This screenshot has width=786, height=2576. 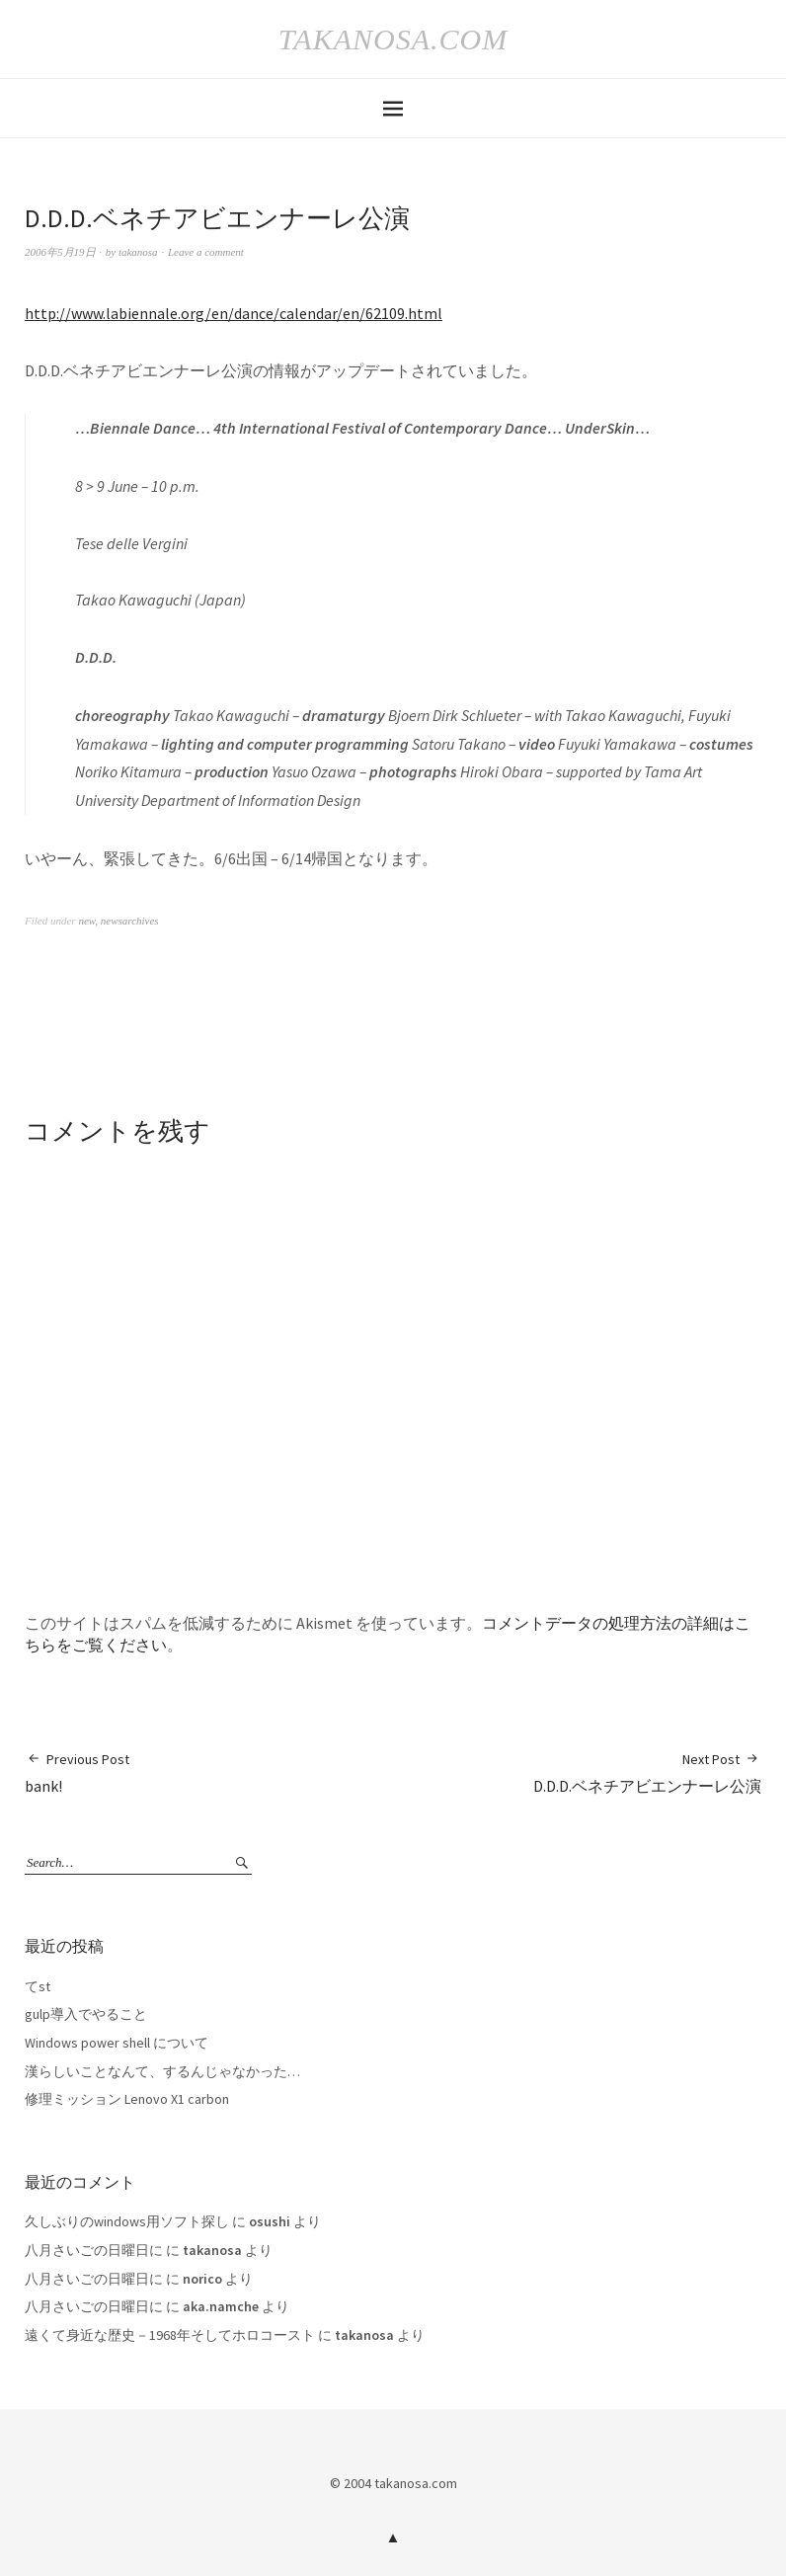 What do you see at coordinates (77, 1772) in the screenshot?
I see `bank!` at bounding box center [77, 1772].